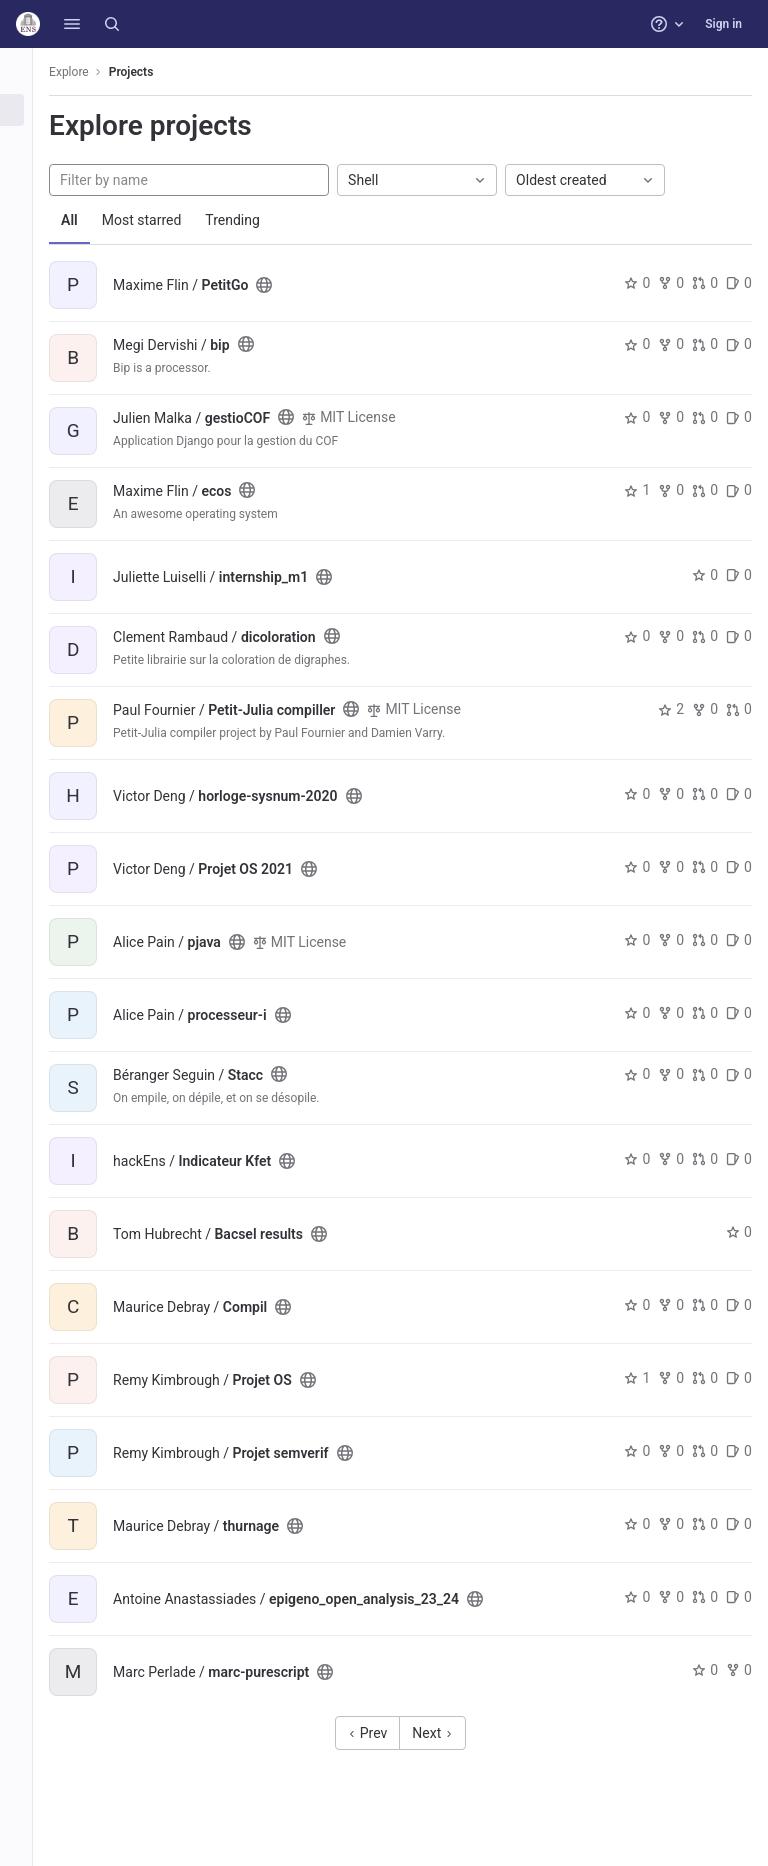  What do you see at coordinates (444, 1733) in the screenshot?
I see `Next` at bounding box center [444, 1733].